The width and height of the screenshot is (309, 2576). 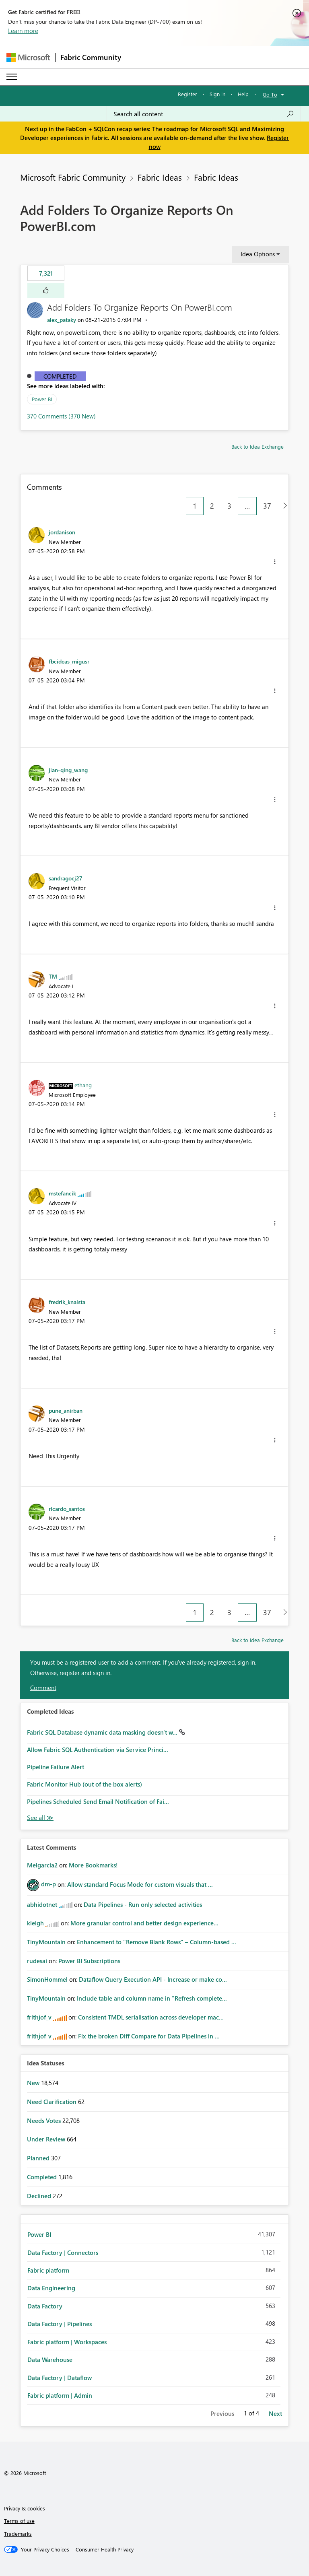 What do you see at coordinates (275, 2413) in the screenshot?
I see `Next` at bounding box center [275, 2413].